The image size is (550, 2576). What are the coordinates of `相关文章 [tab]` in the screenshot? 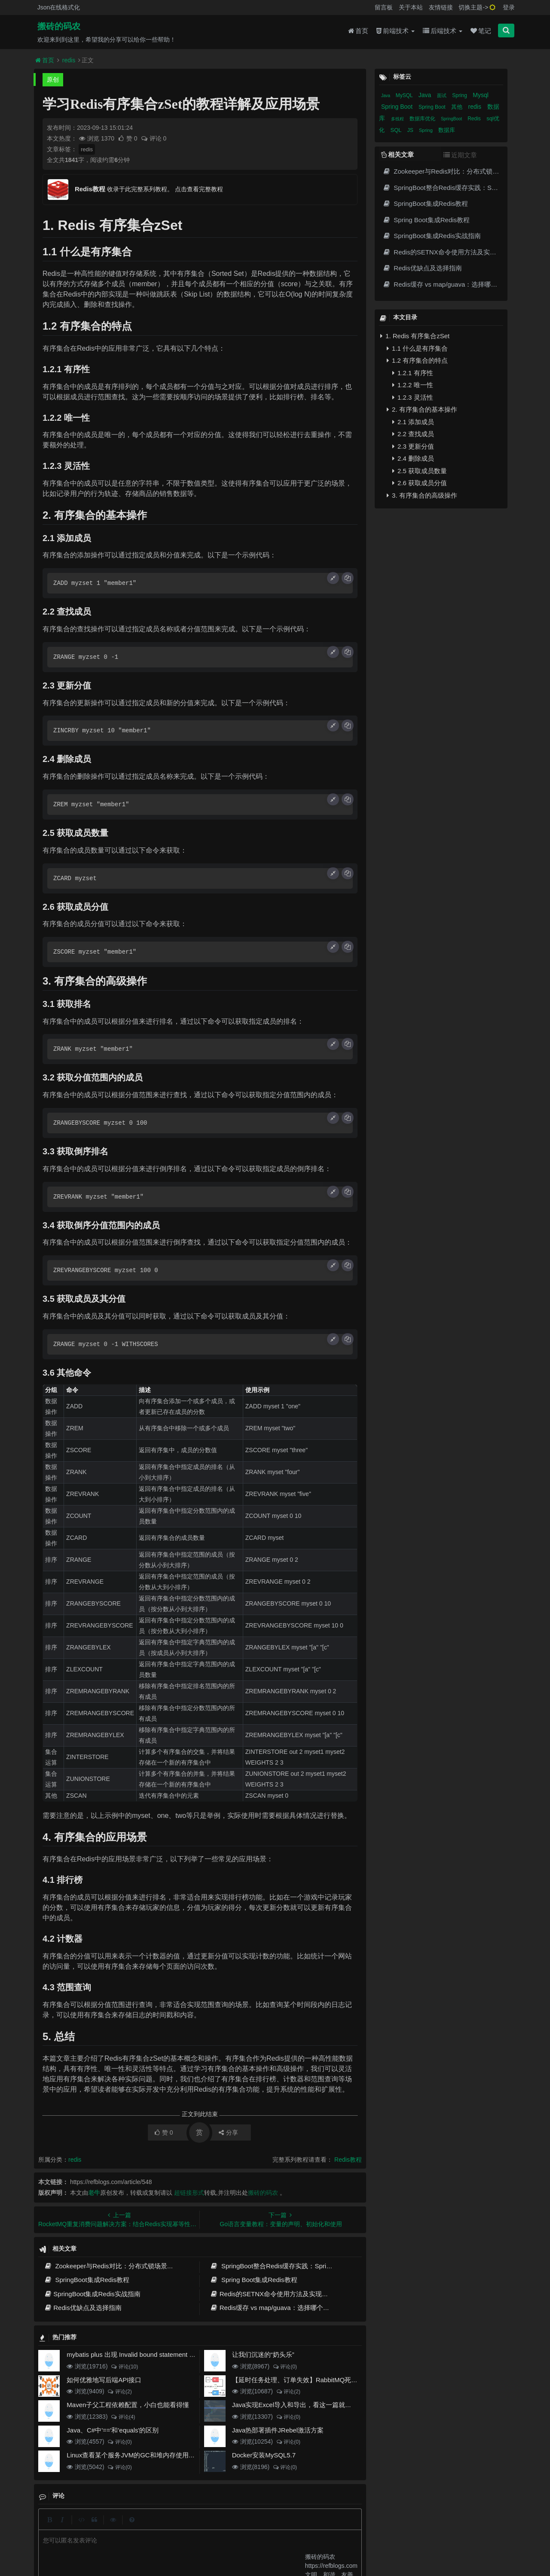 It's located at (397, 154).